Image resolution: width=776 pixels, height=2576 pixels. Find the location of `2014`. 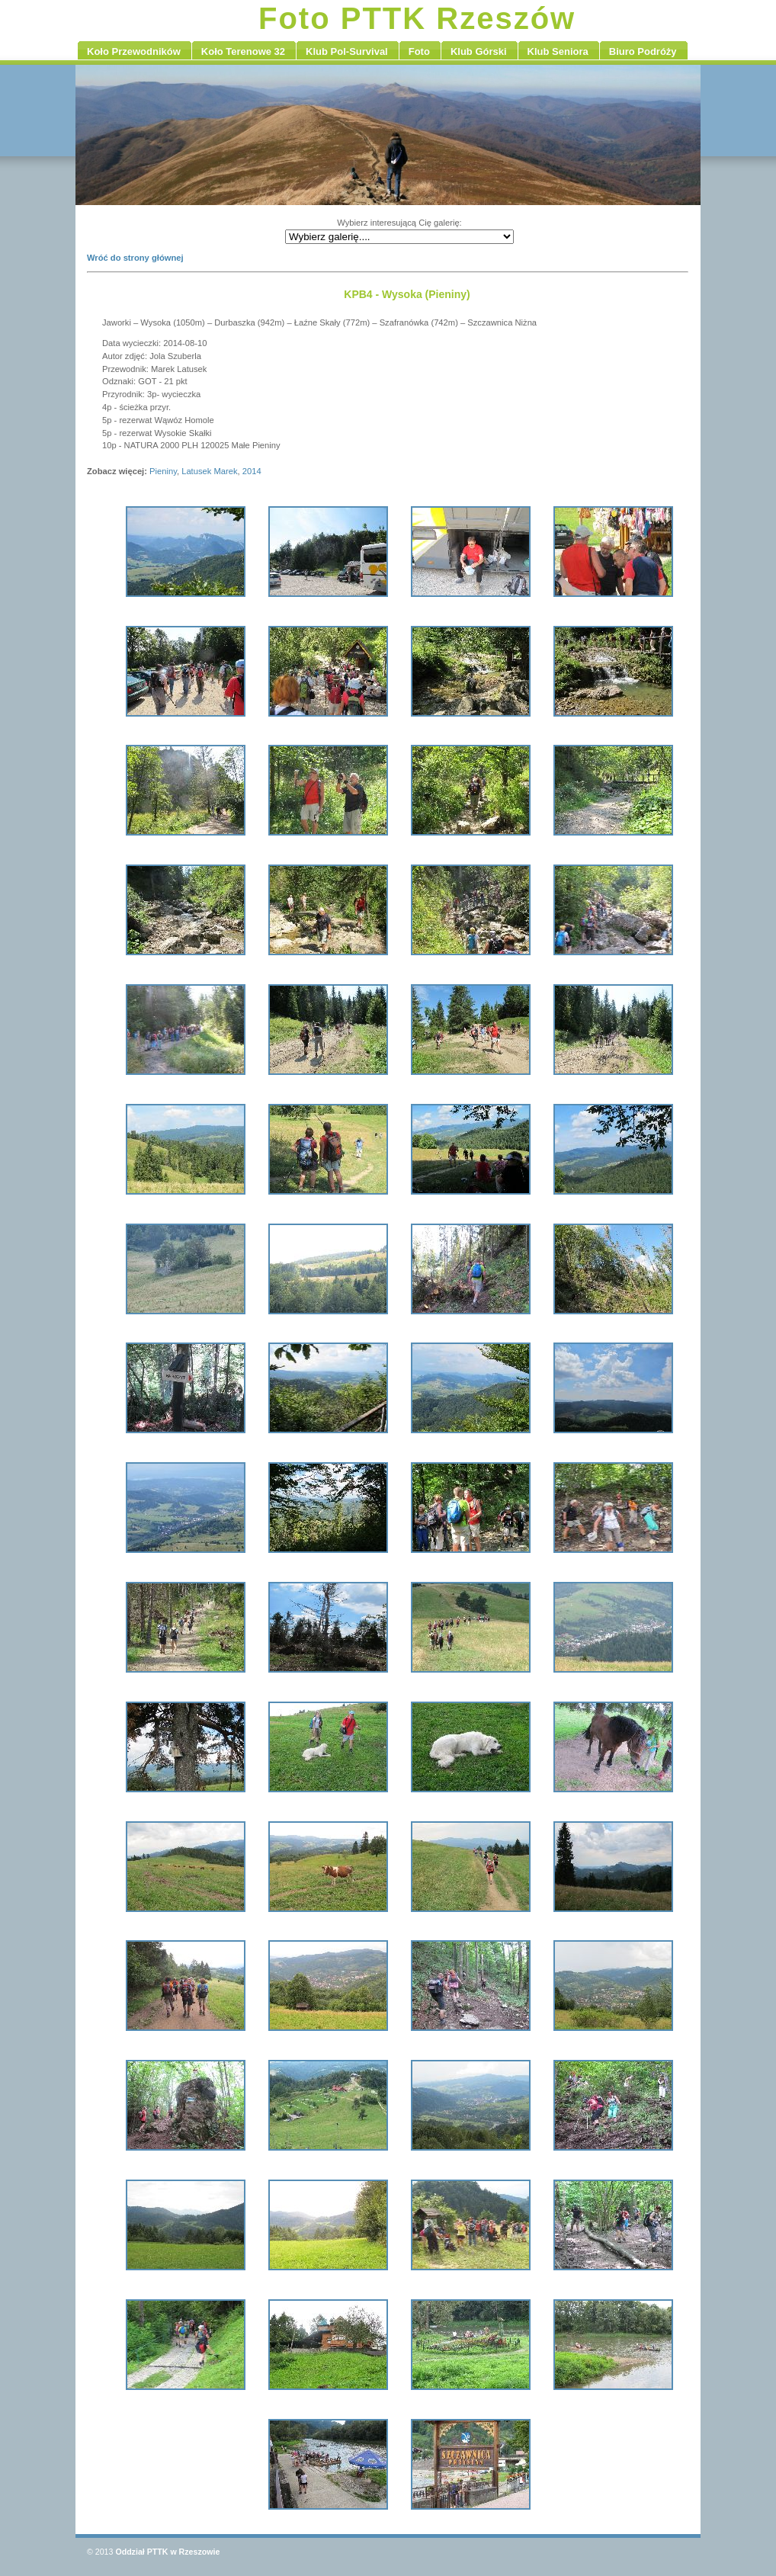

2014 is located at coordinates (251, 471).